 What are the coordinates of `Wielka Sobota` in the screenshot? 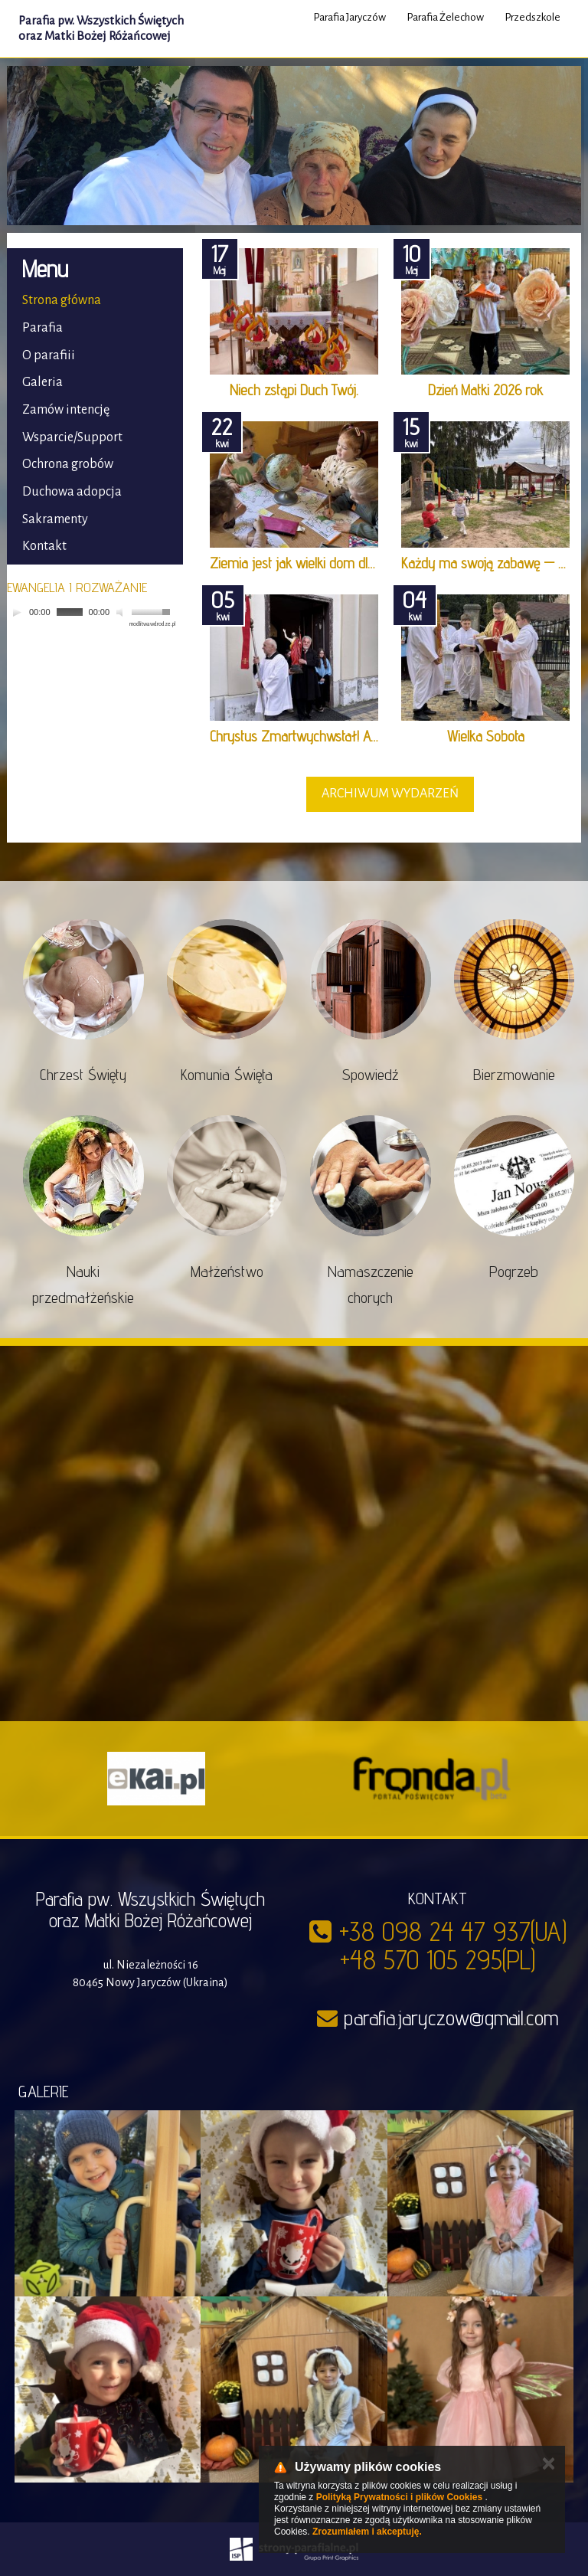 It's located at (485, 736).